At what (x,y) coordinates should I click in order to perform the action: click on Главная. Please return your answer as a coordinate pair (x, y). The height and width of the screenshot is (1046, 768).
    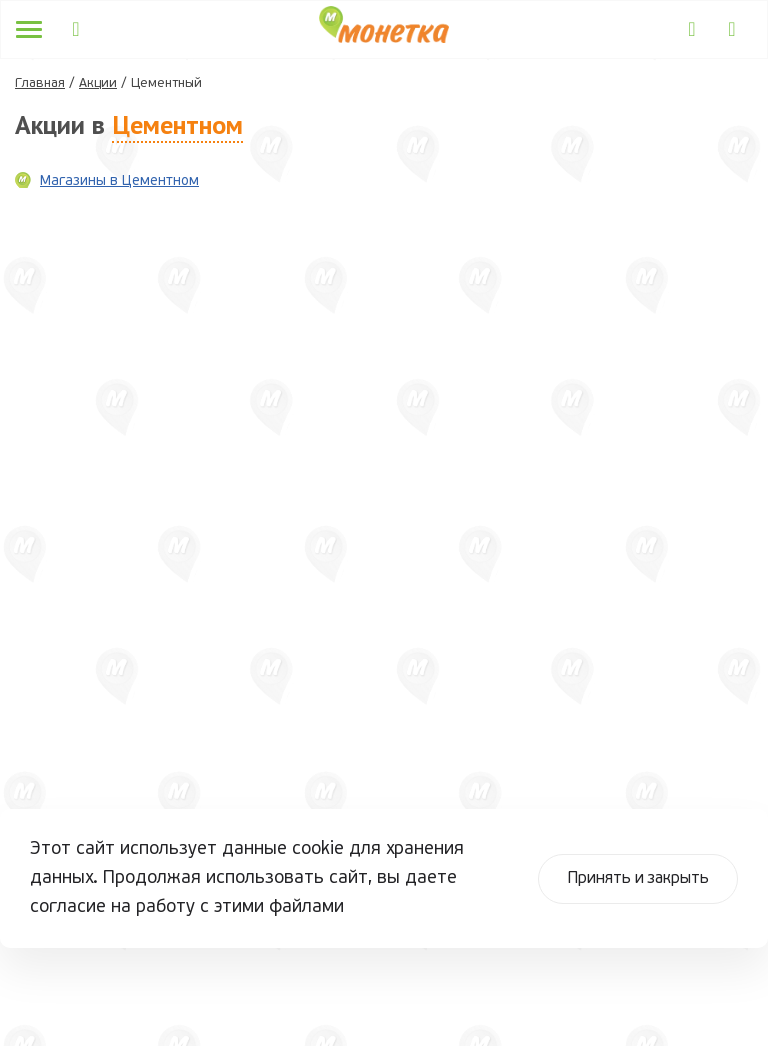
    Looking at the image, I should click on (40, 83).